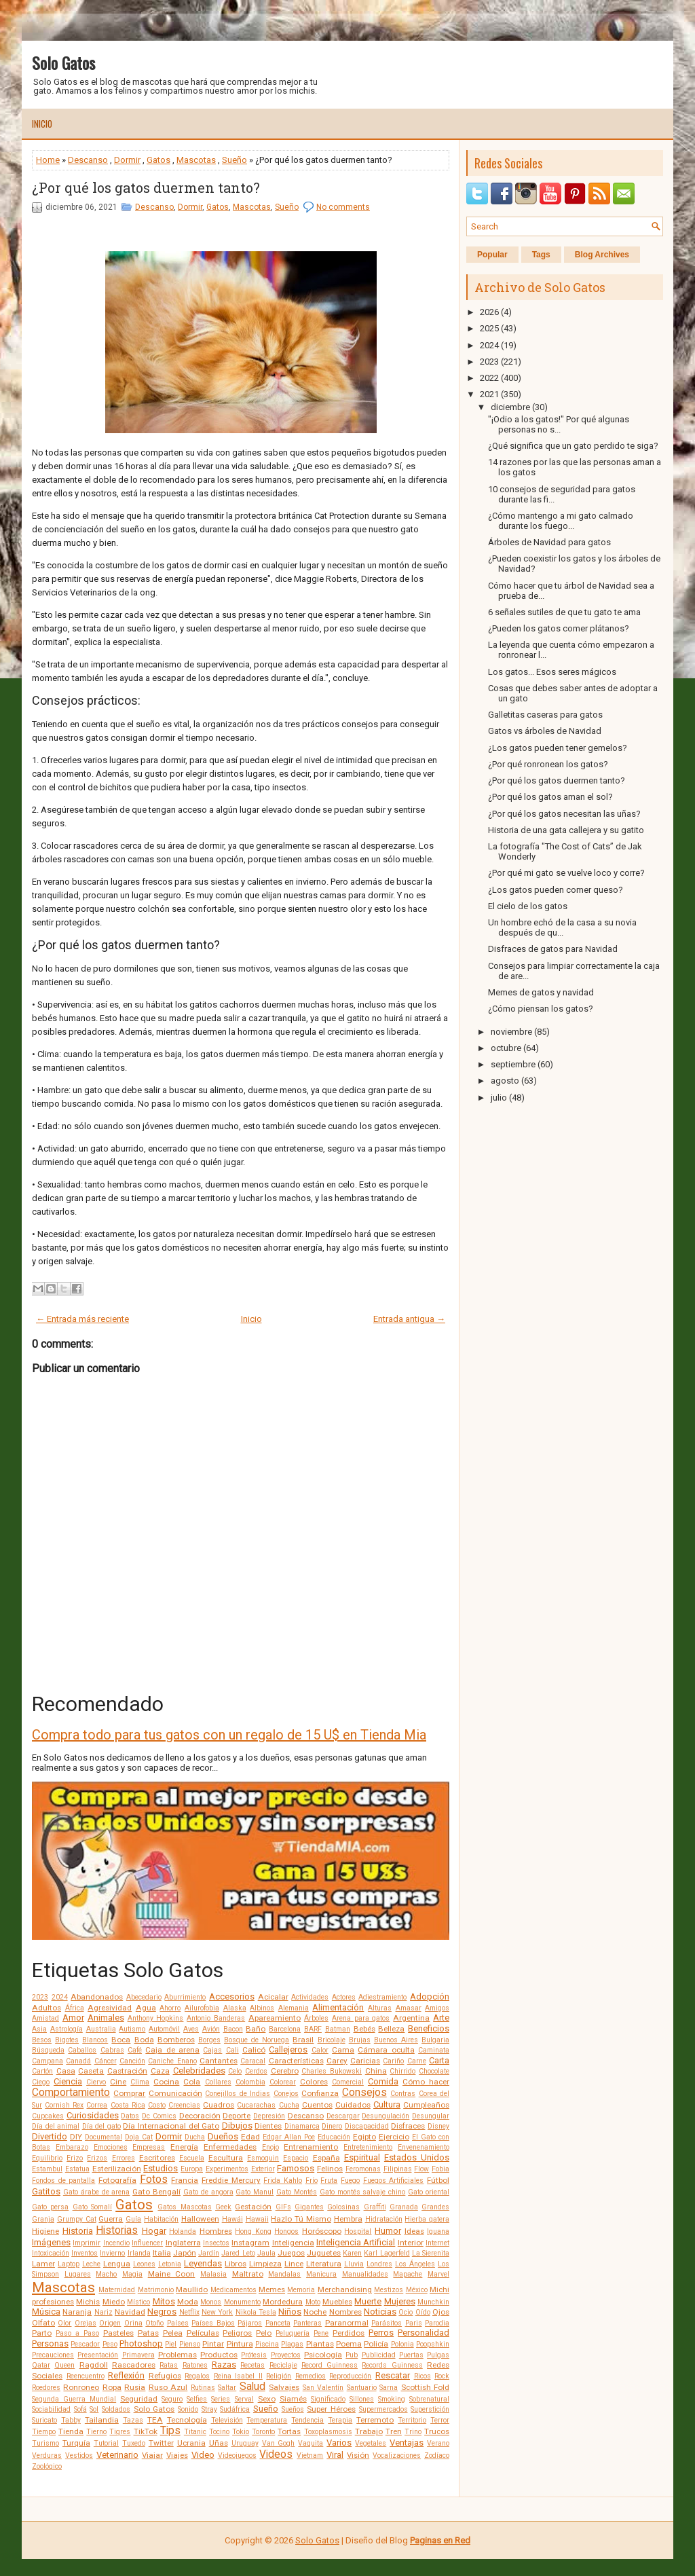  Describe the element at coordinates (88, 160) in the screenshot. I see `Descanso` at that location.